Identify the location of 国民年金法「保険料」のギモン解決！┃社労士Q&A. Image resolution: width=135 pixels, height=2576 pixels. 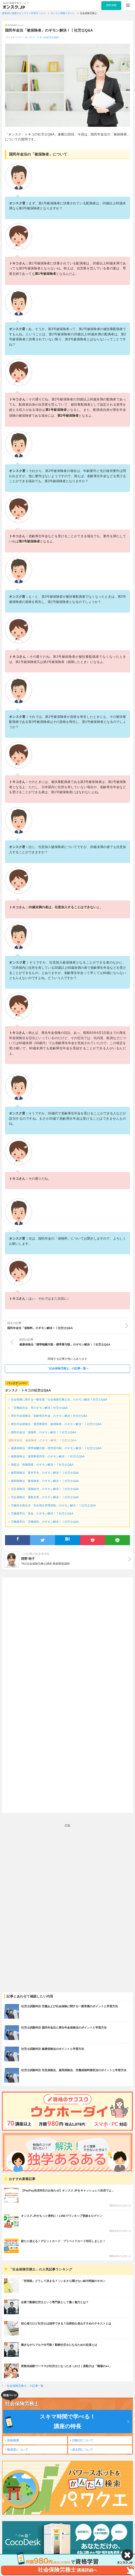
(43, 1432).